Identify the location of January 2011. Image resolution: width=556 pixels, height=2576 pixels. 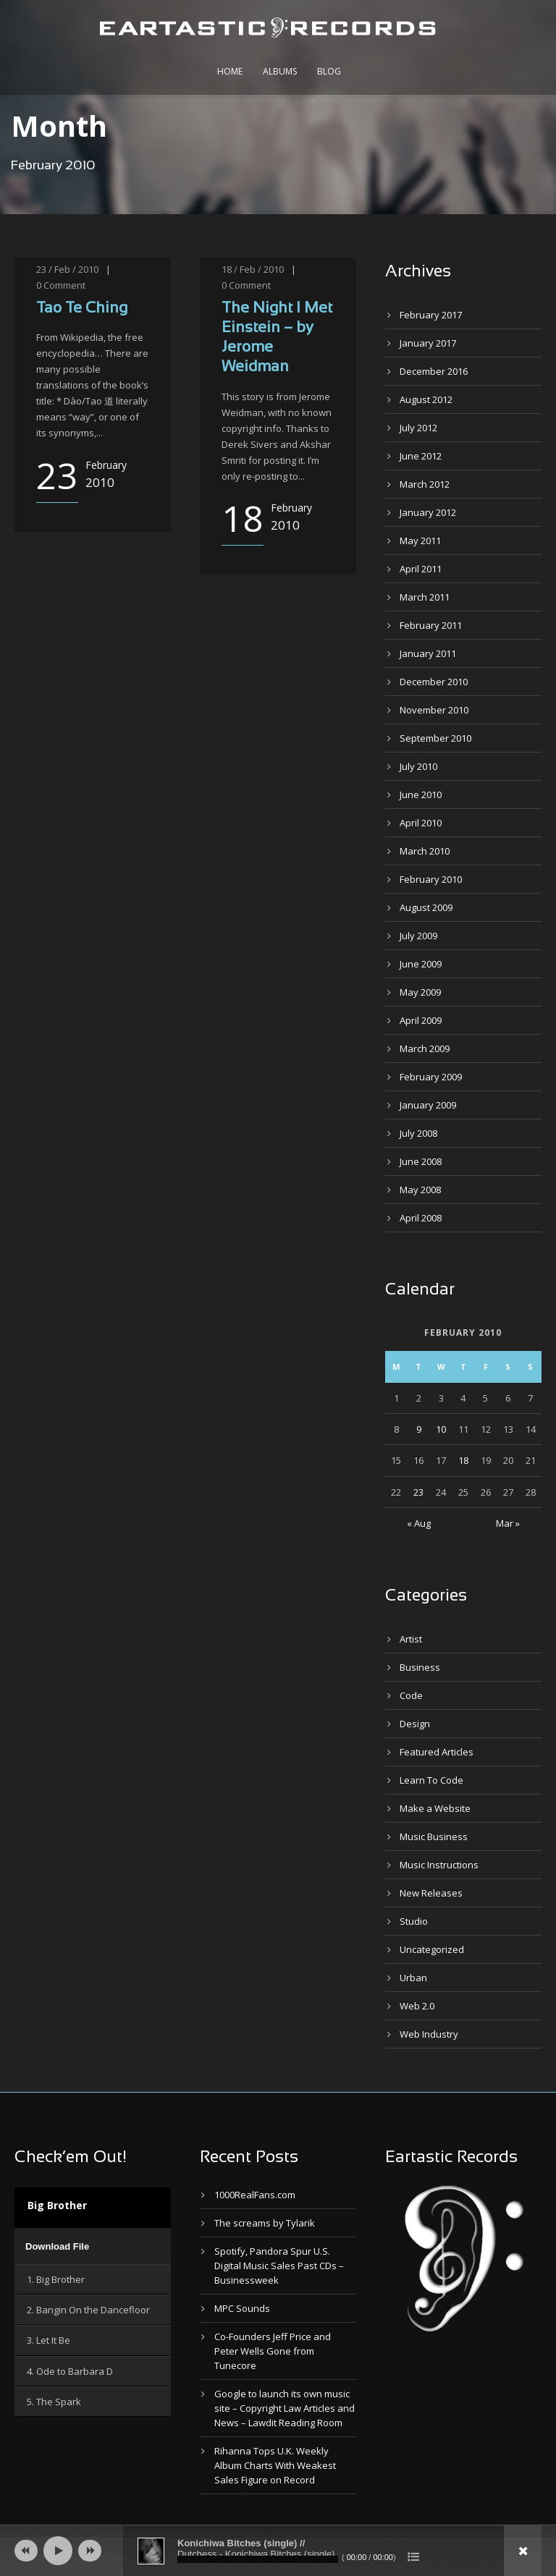
(428, 653).